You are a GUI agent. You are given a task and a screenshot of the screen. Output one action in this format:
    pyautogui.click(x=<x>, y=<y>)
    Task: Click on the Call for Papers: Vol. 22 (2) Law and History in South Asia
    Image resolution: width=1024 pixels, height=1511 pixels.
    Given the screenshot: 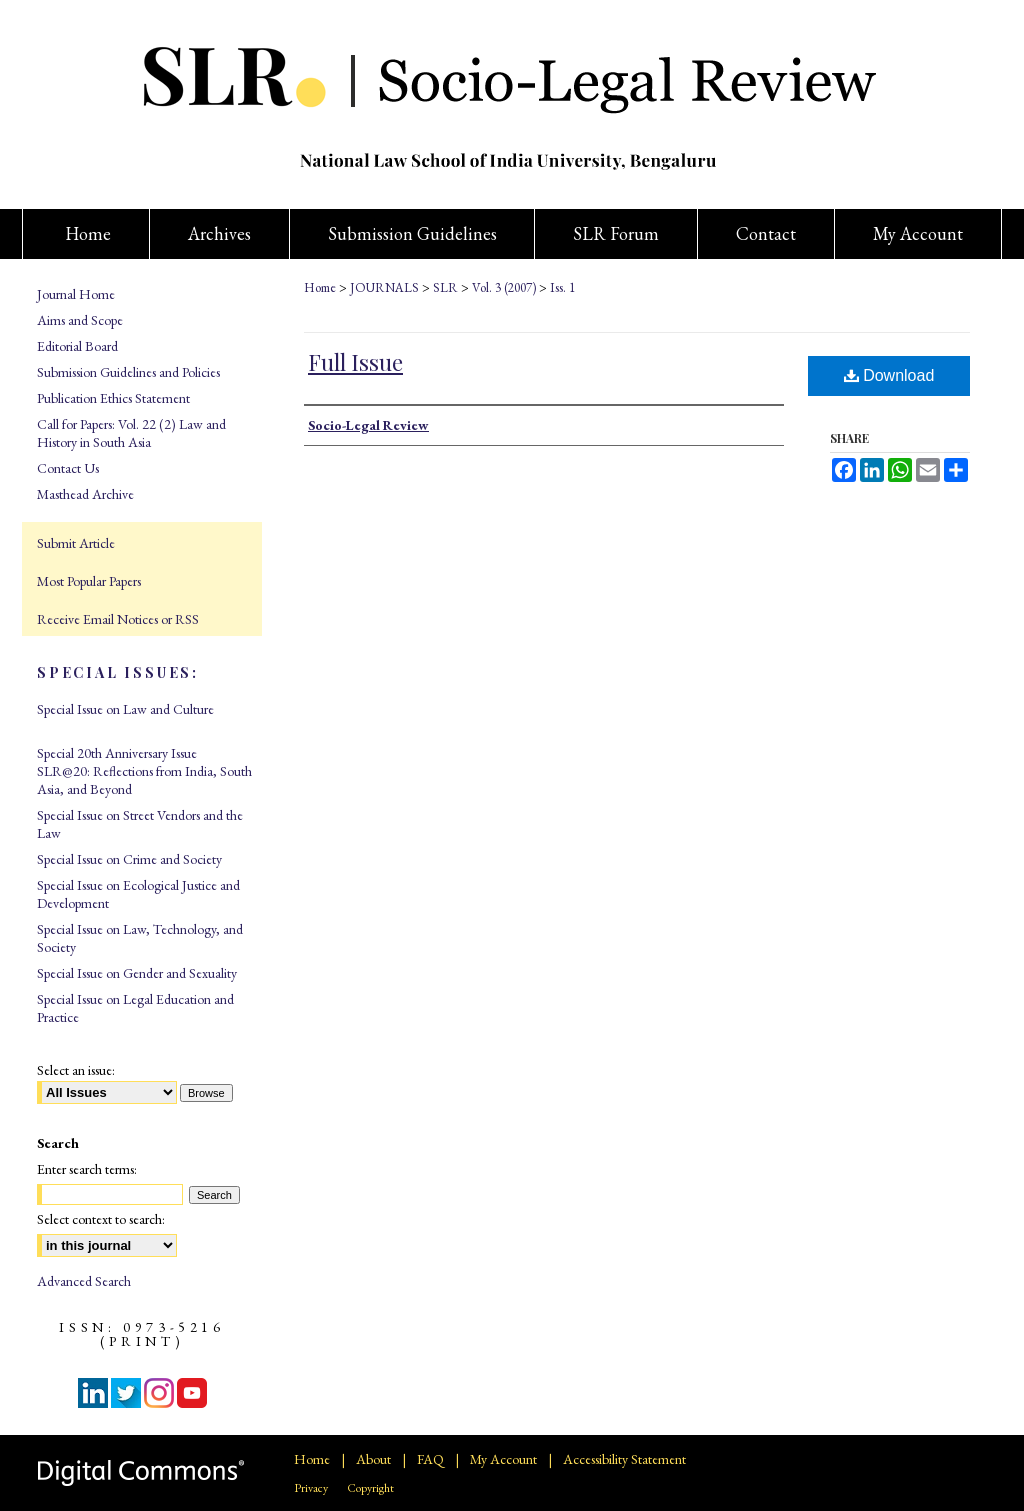 What is the action you would take?
    pyautogui.click(x=131, y=433)
    